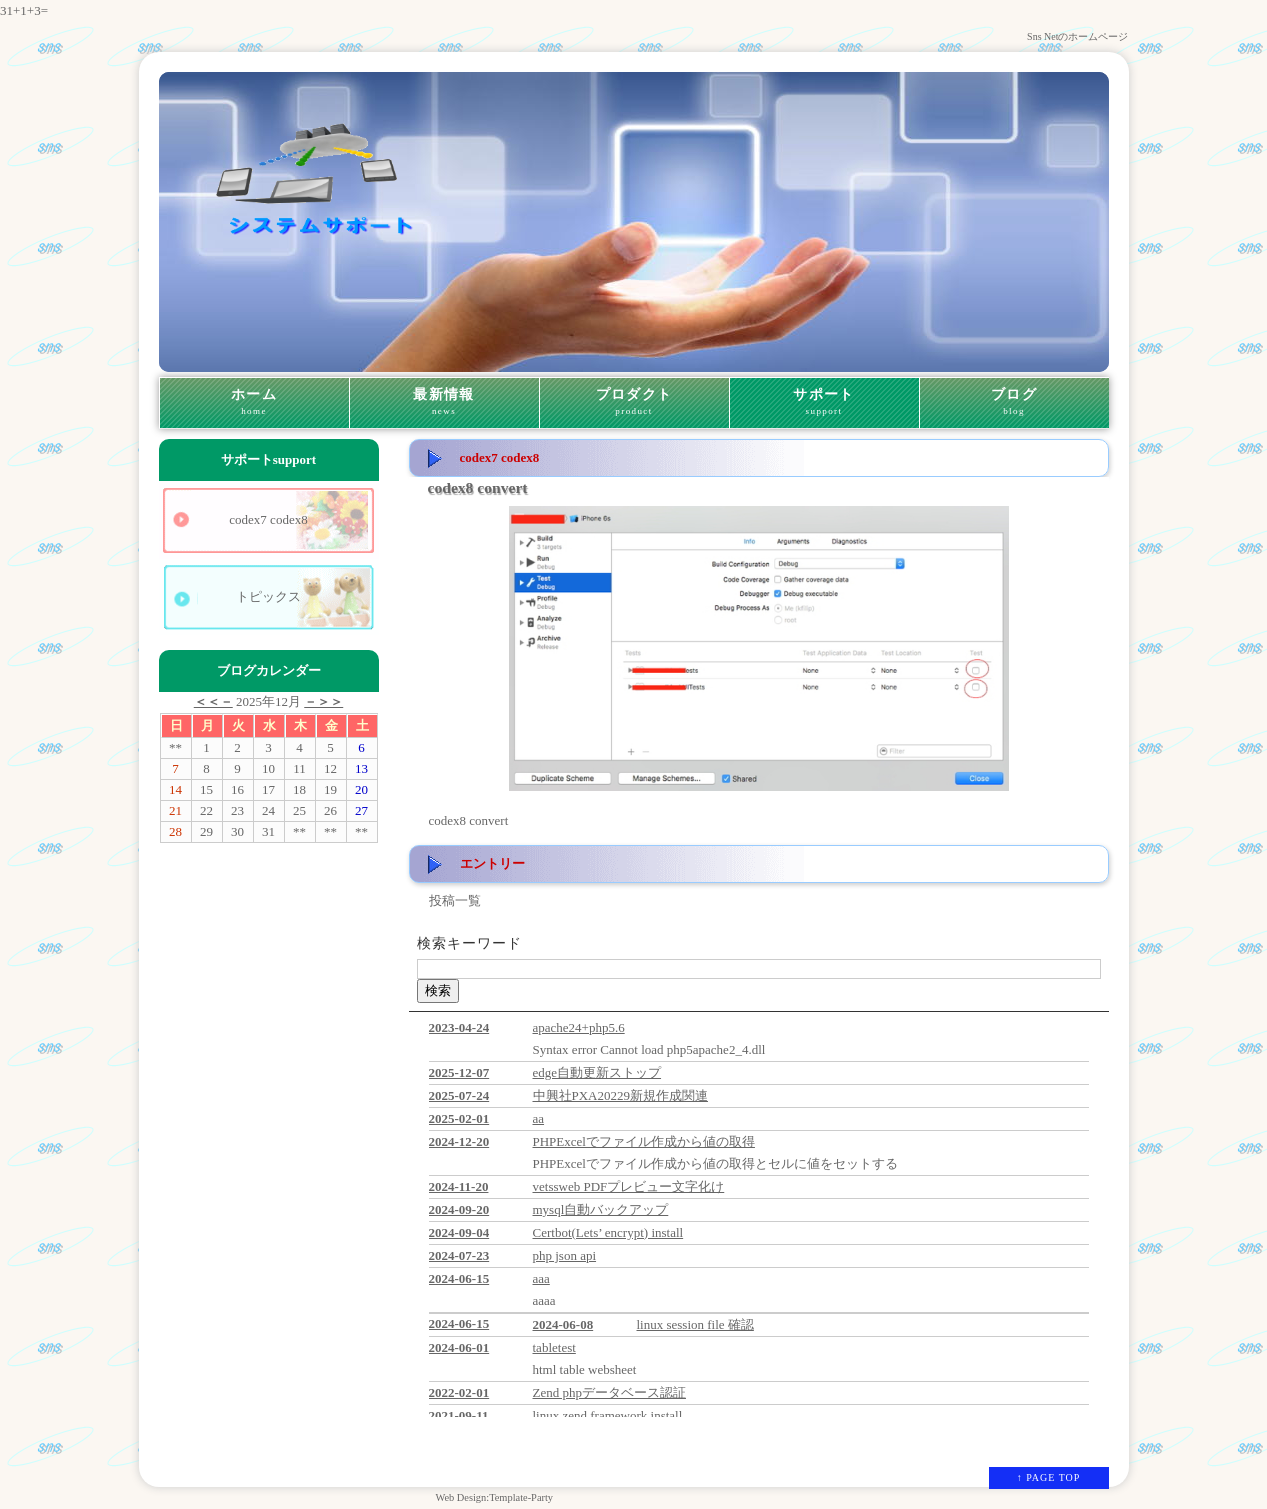 The width and height of the screenshot is (1267, 1509). Describe the element at coordinates (649, 1049) in the screenshot. I see `Syntax error Cannot load php5apache2_4.dll` at that location.